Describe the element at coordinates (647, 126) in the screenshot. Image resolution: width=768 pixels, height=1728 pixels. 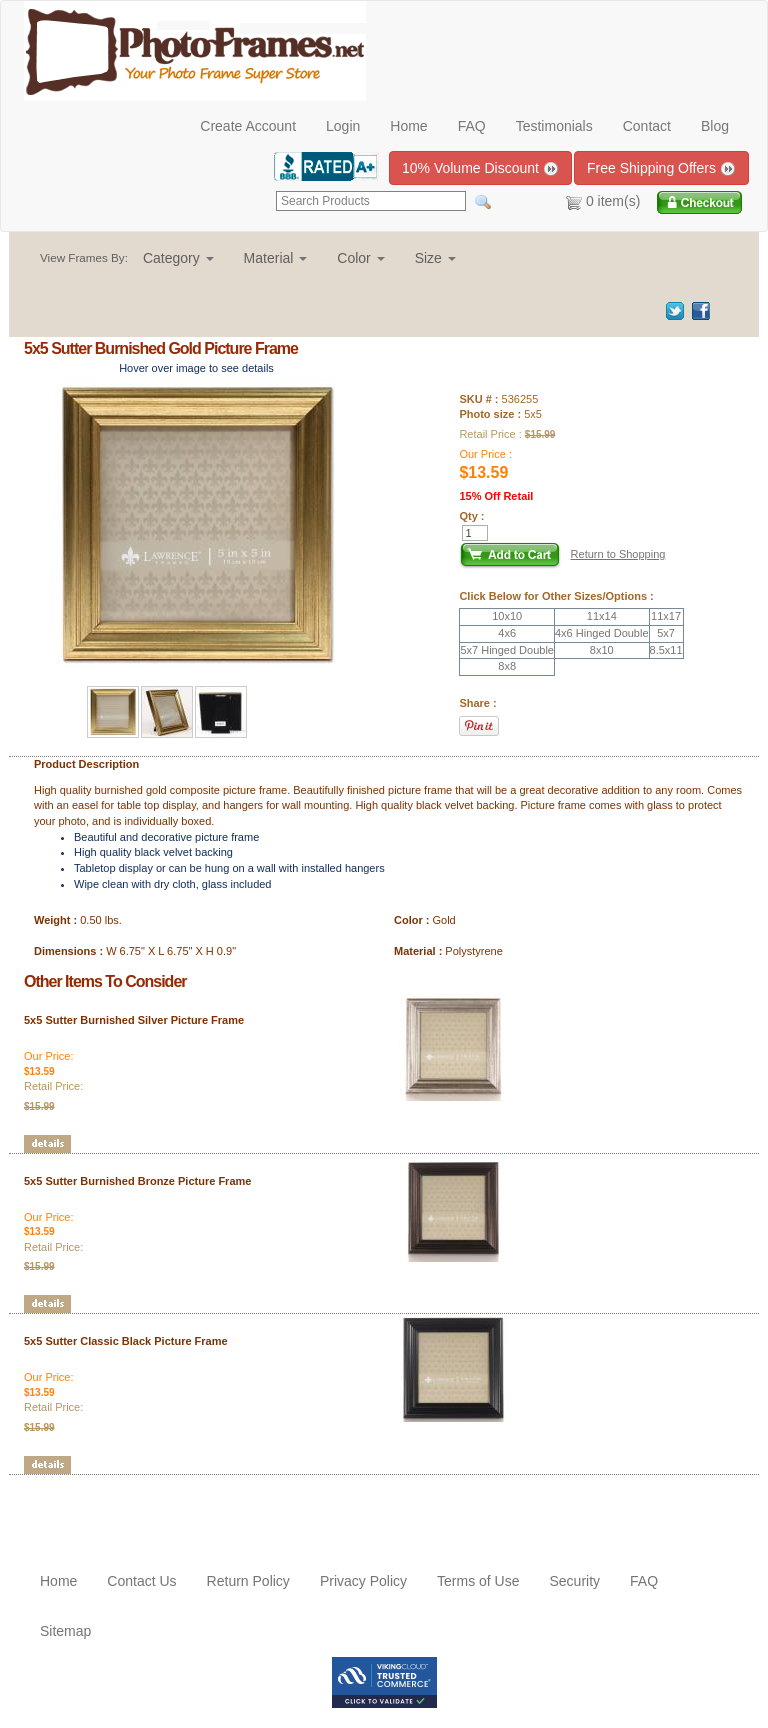
I see `Contact` at that location.